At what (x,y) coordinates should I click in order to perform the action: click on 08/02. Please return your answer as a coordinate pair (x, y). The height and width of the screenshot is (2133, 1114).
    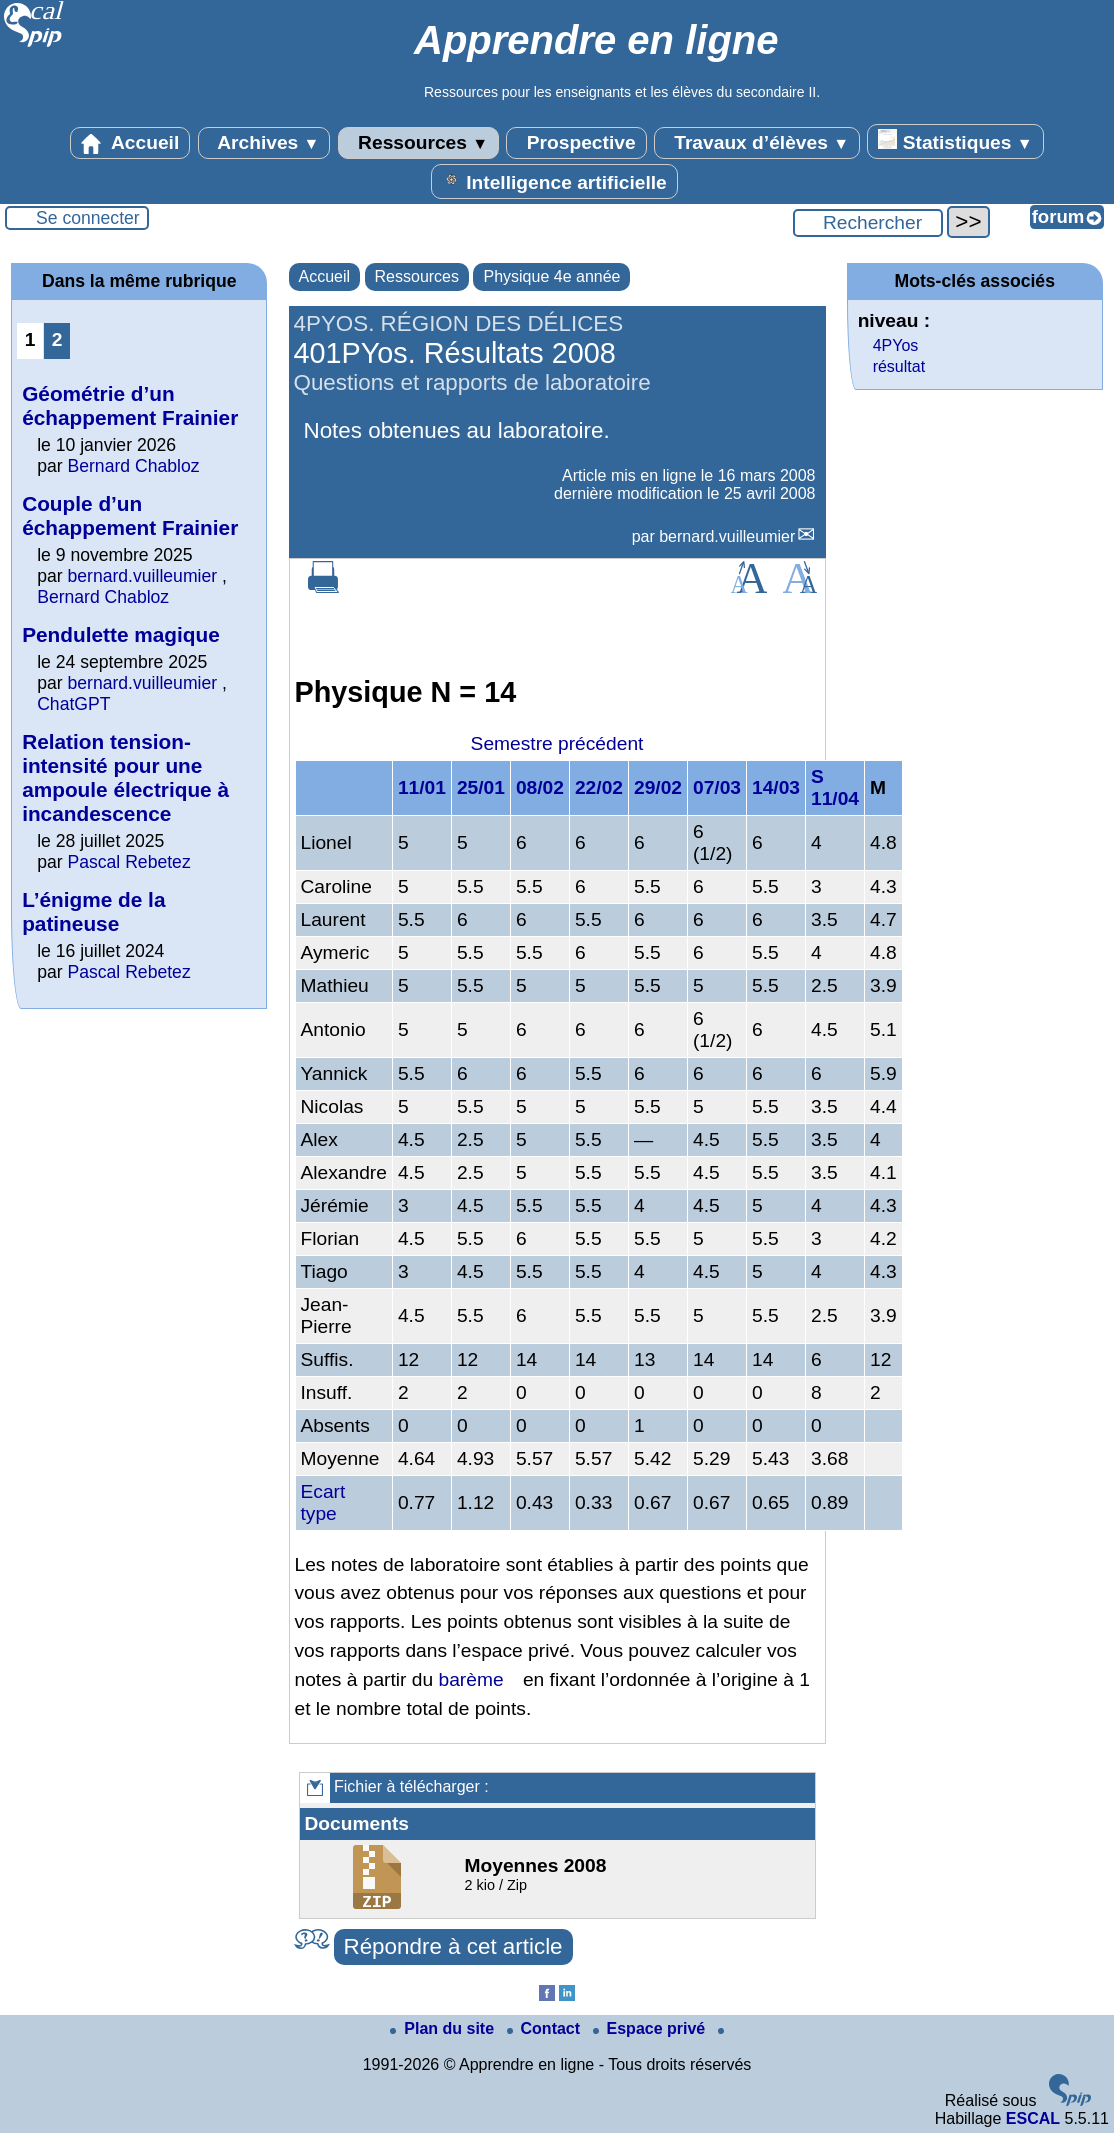
    Looking at the image, I should click on (540, 787).